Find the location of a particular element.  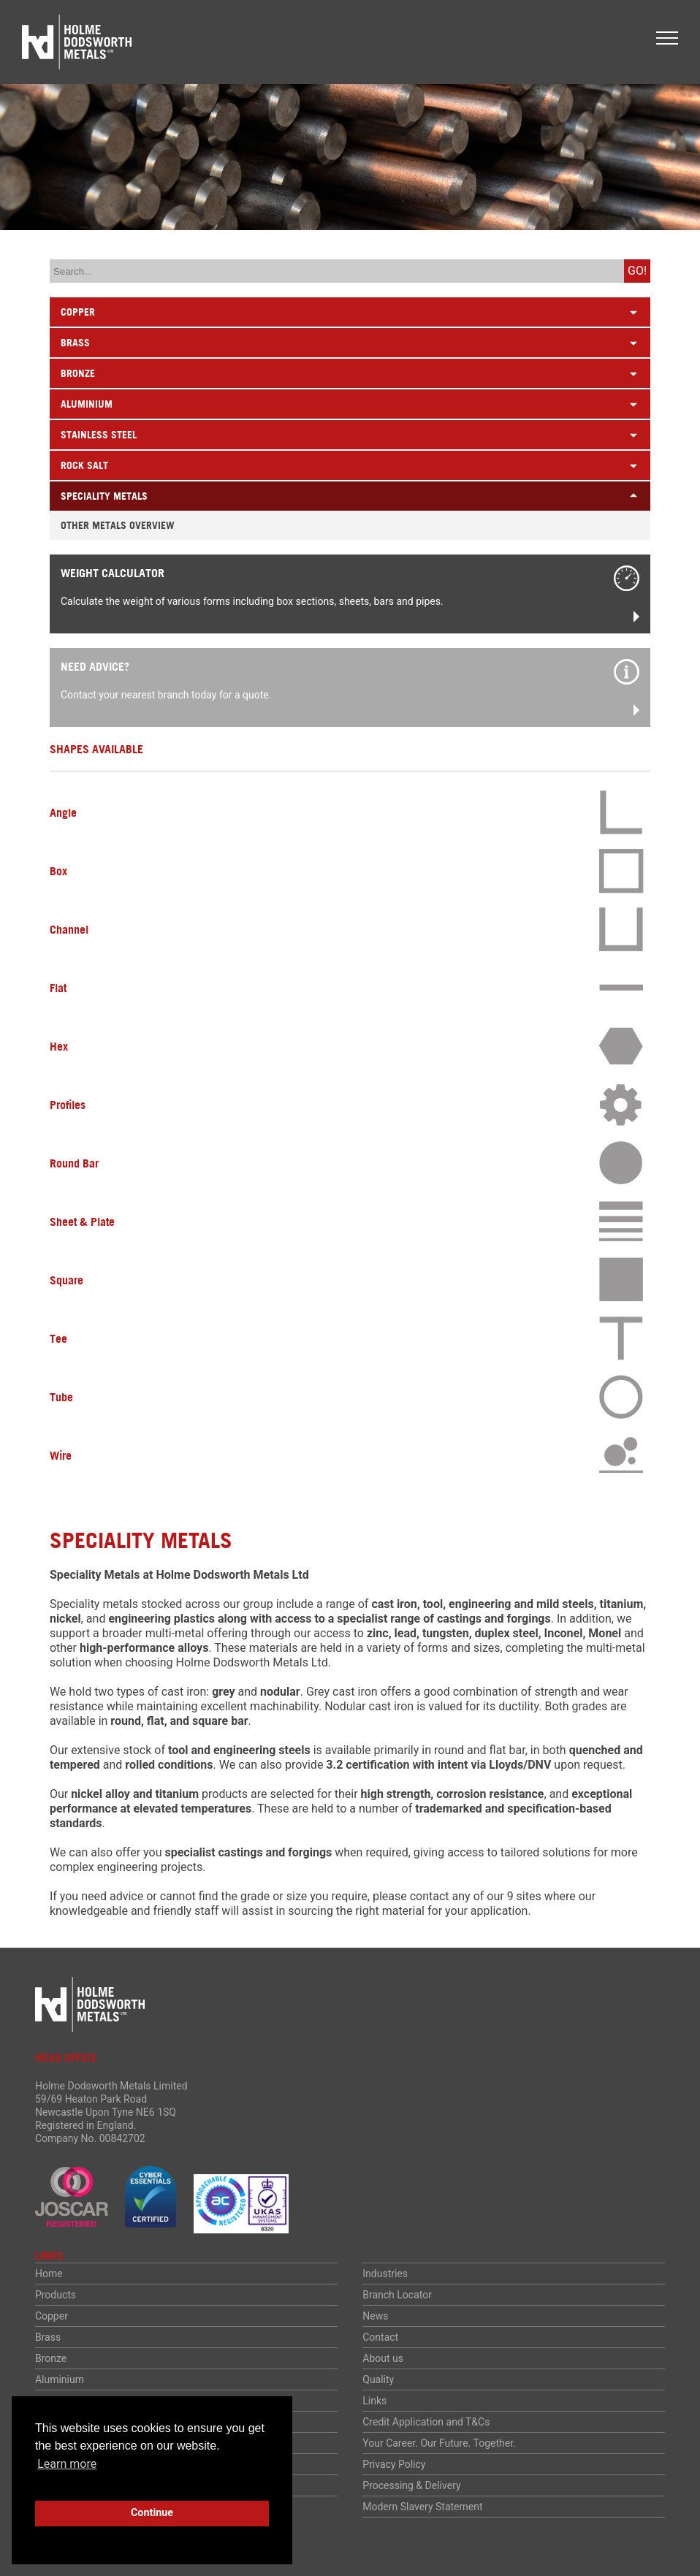

Modern Slavery Statement is located at coordinates (422, 2506).